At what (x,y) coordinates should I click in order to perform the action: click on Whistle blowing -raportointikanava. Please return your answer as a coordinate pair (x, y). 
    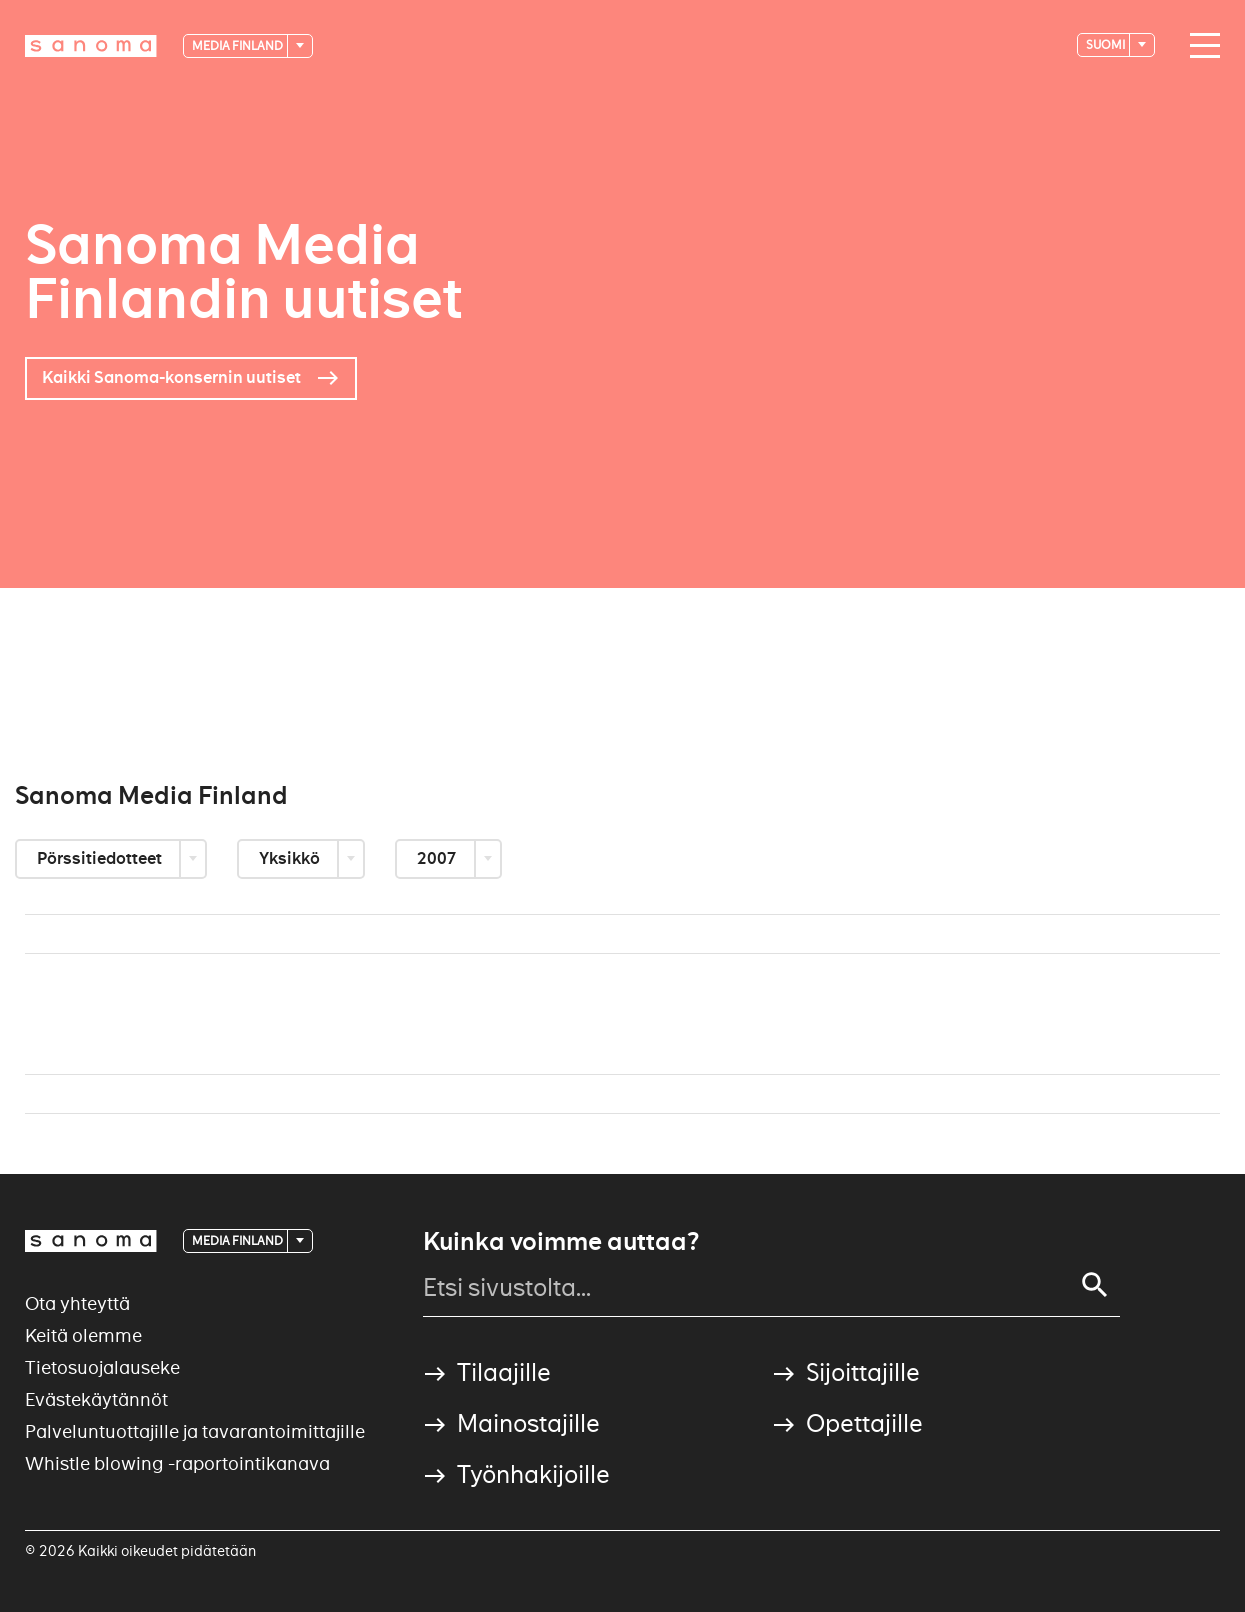
    Looking at the image, I should click on (177, 1463).